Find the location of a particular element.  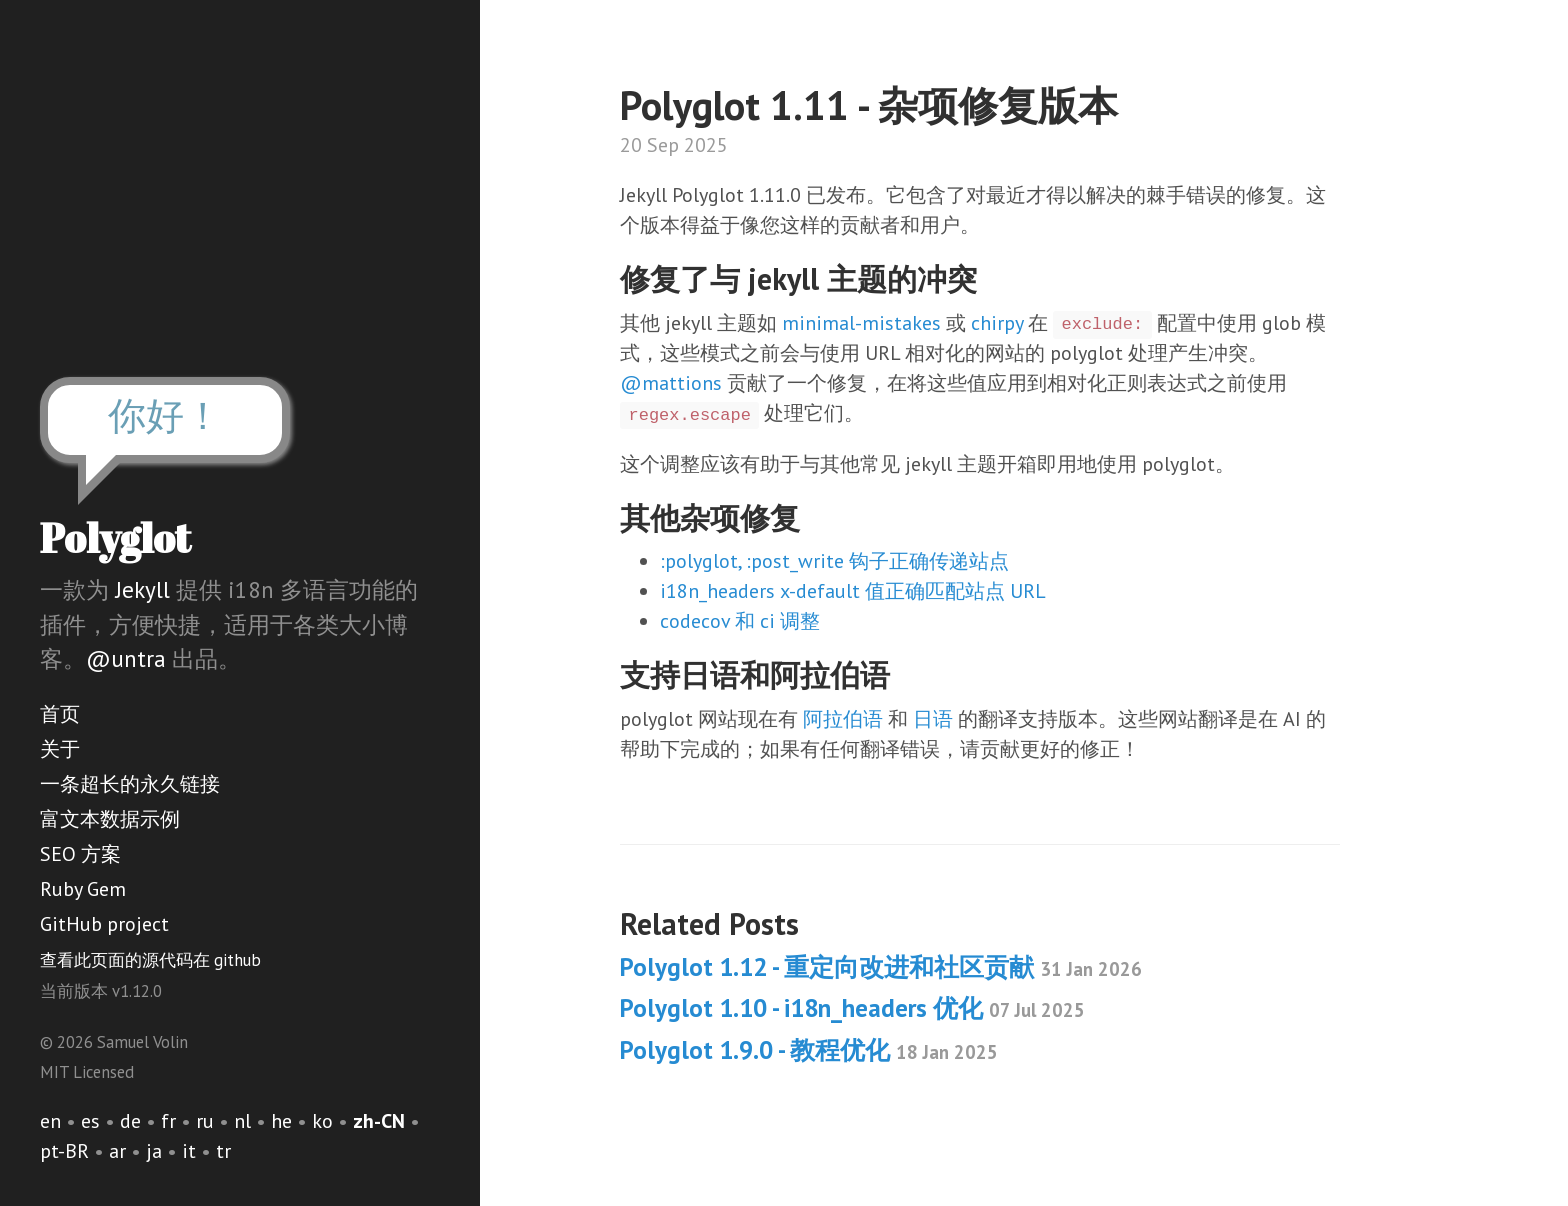

ar is located at coordinates (117, 1151).